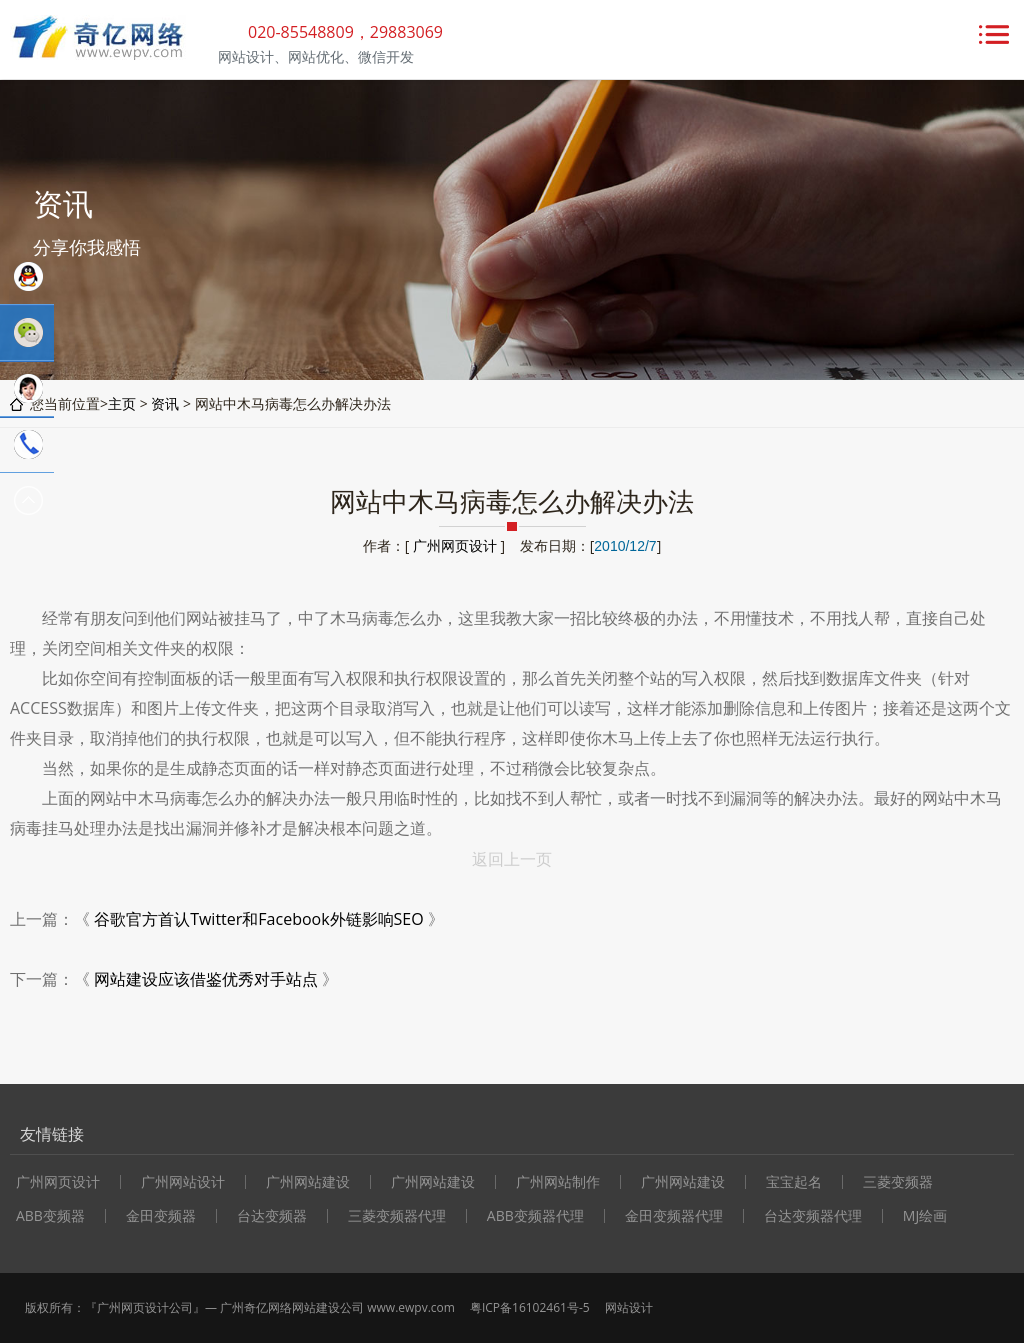 The width and height of the screenshot is (1024, 1343). What do you see at coordinates (206, 979) in the screenshot?
I see `网站建设应该借鉴优秀对手站点` at bounding box center [206, 979].